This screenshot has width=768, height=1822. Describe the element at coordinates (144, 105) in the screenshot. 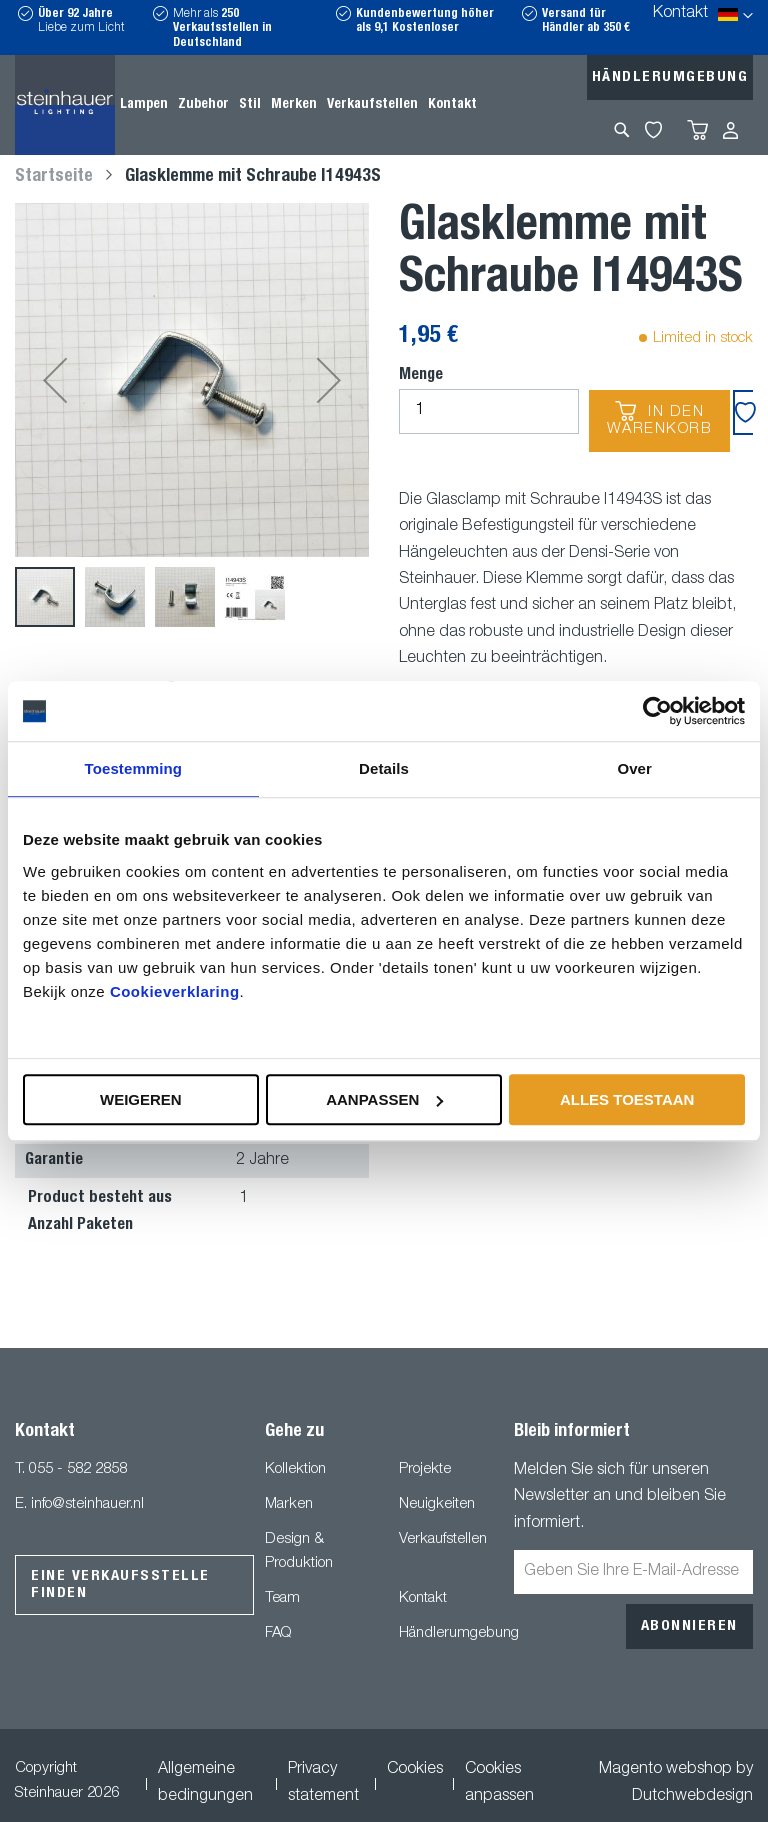

I see `[menuitem]` at that location.